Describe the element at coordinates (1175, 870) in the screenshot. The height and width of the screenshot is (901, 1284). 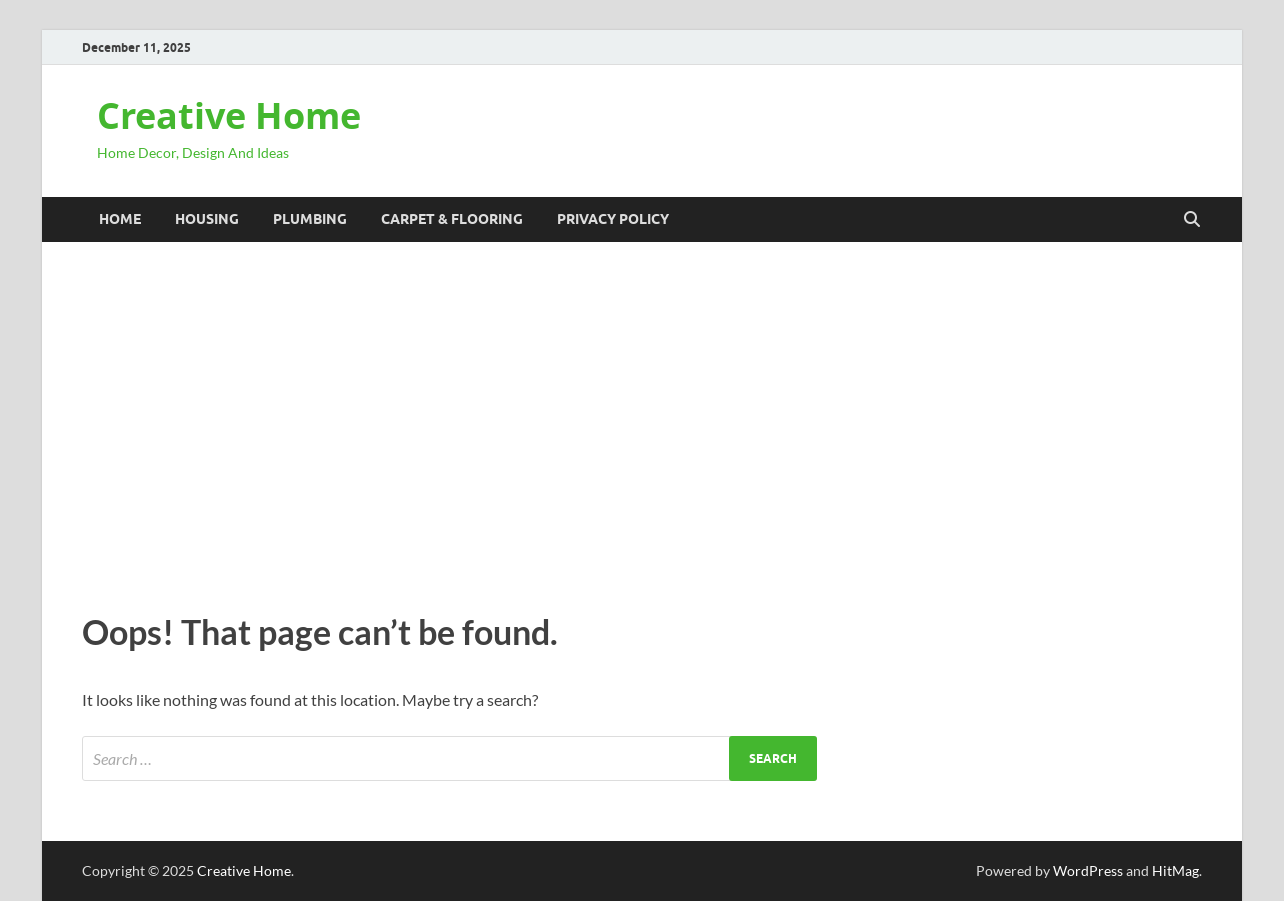
I see `HitMag` at that location.